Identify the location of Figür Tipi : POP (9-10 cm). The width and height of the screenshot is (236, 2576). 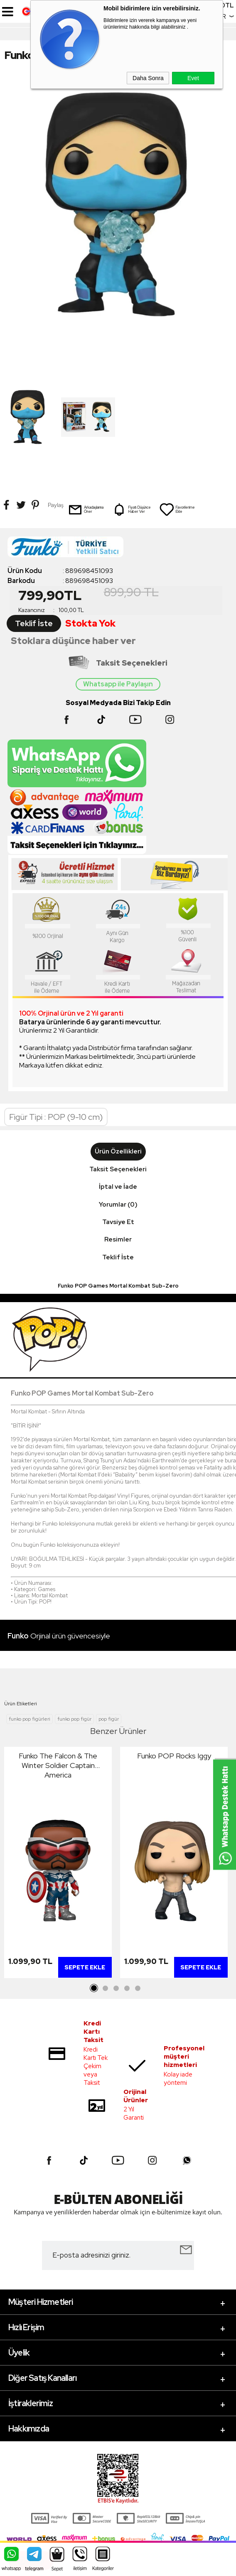
(56, 1117).